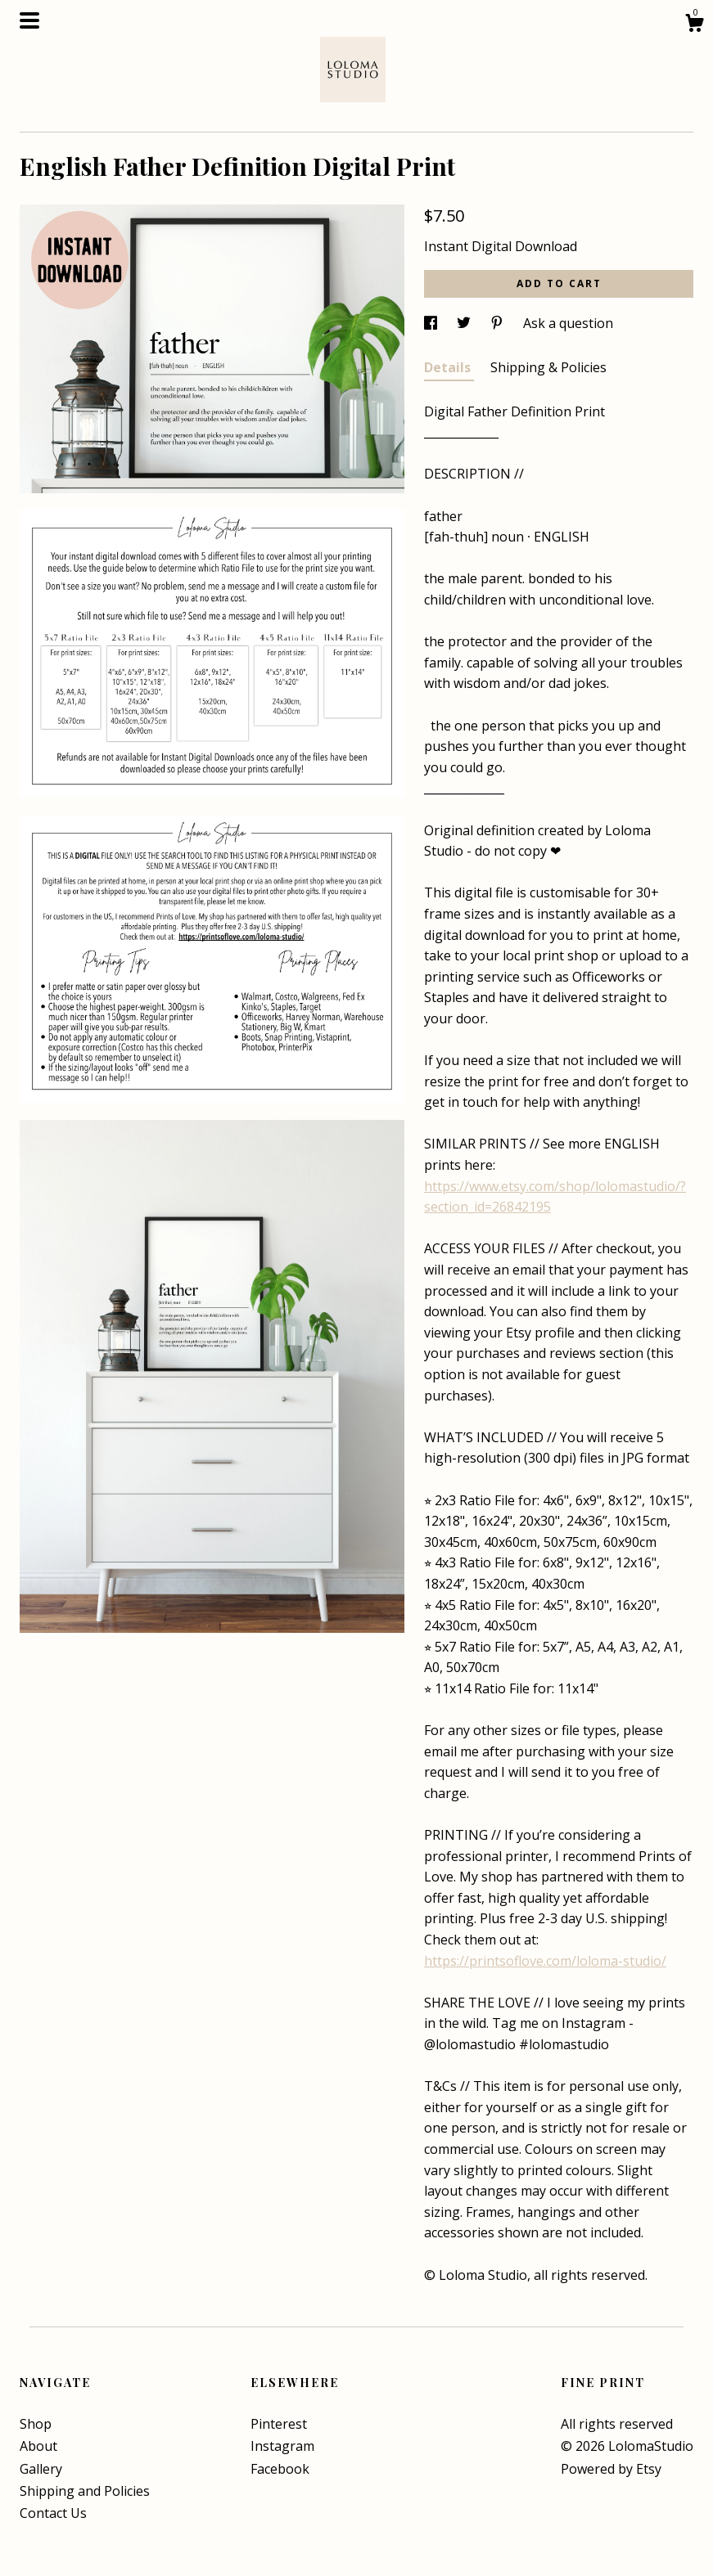 This screenshot has width=713, height=2576. I want to click on Gallery, so click(41, 2469).